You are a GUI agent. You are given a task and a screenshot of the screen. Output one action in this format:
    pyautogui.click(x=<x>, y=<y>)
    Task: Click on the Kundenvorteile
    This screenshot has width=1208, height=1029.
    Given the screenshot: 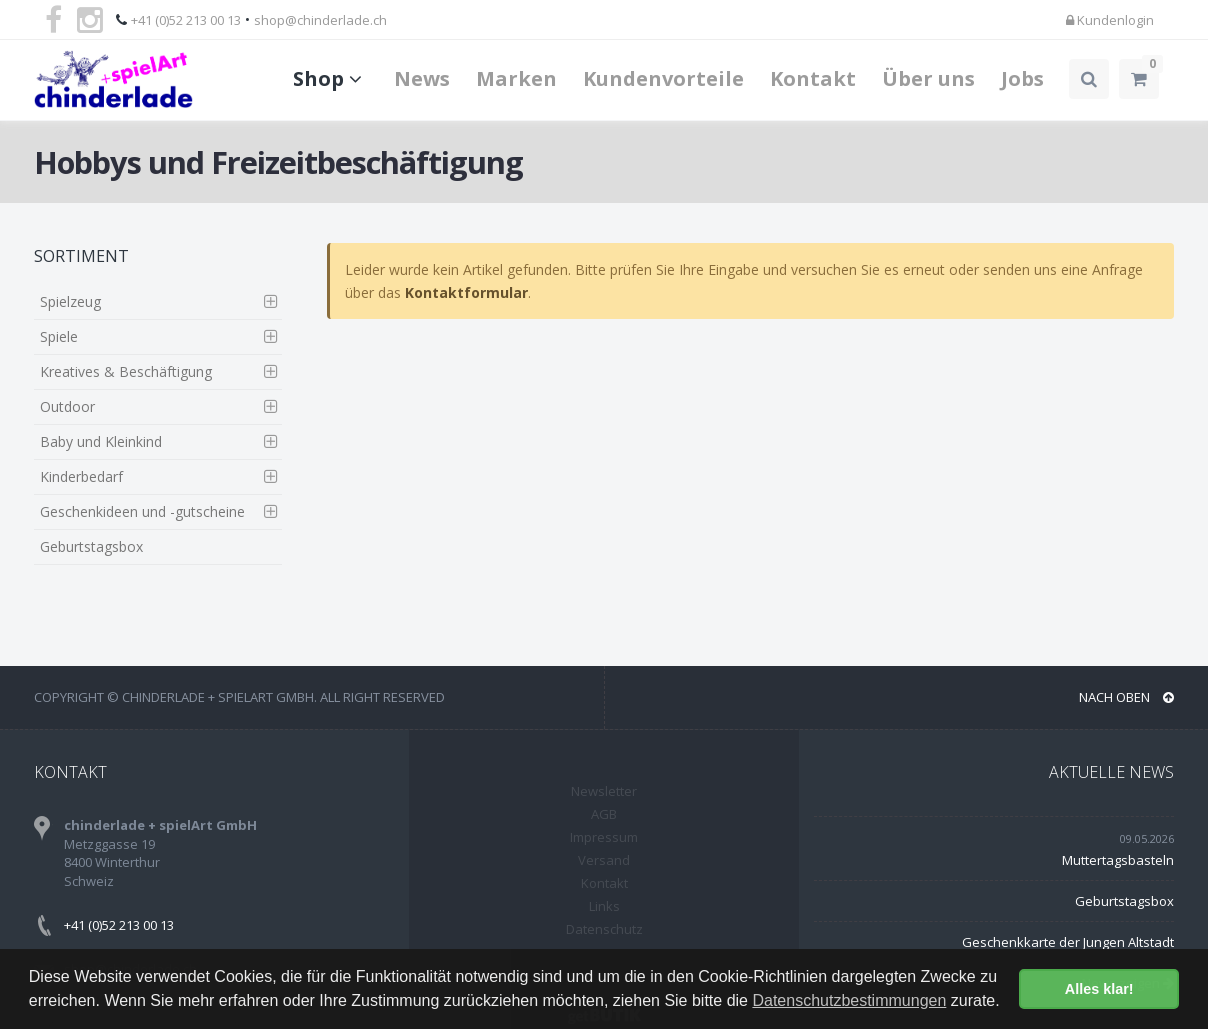 What is the action you would take?
    pyautogui.click(x=663, y=78)
    